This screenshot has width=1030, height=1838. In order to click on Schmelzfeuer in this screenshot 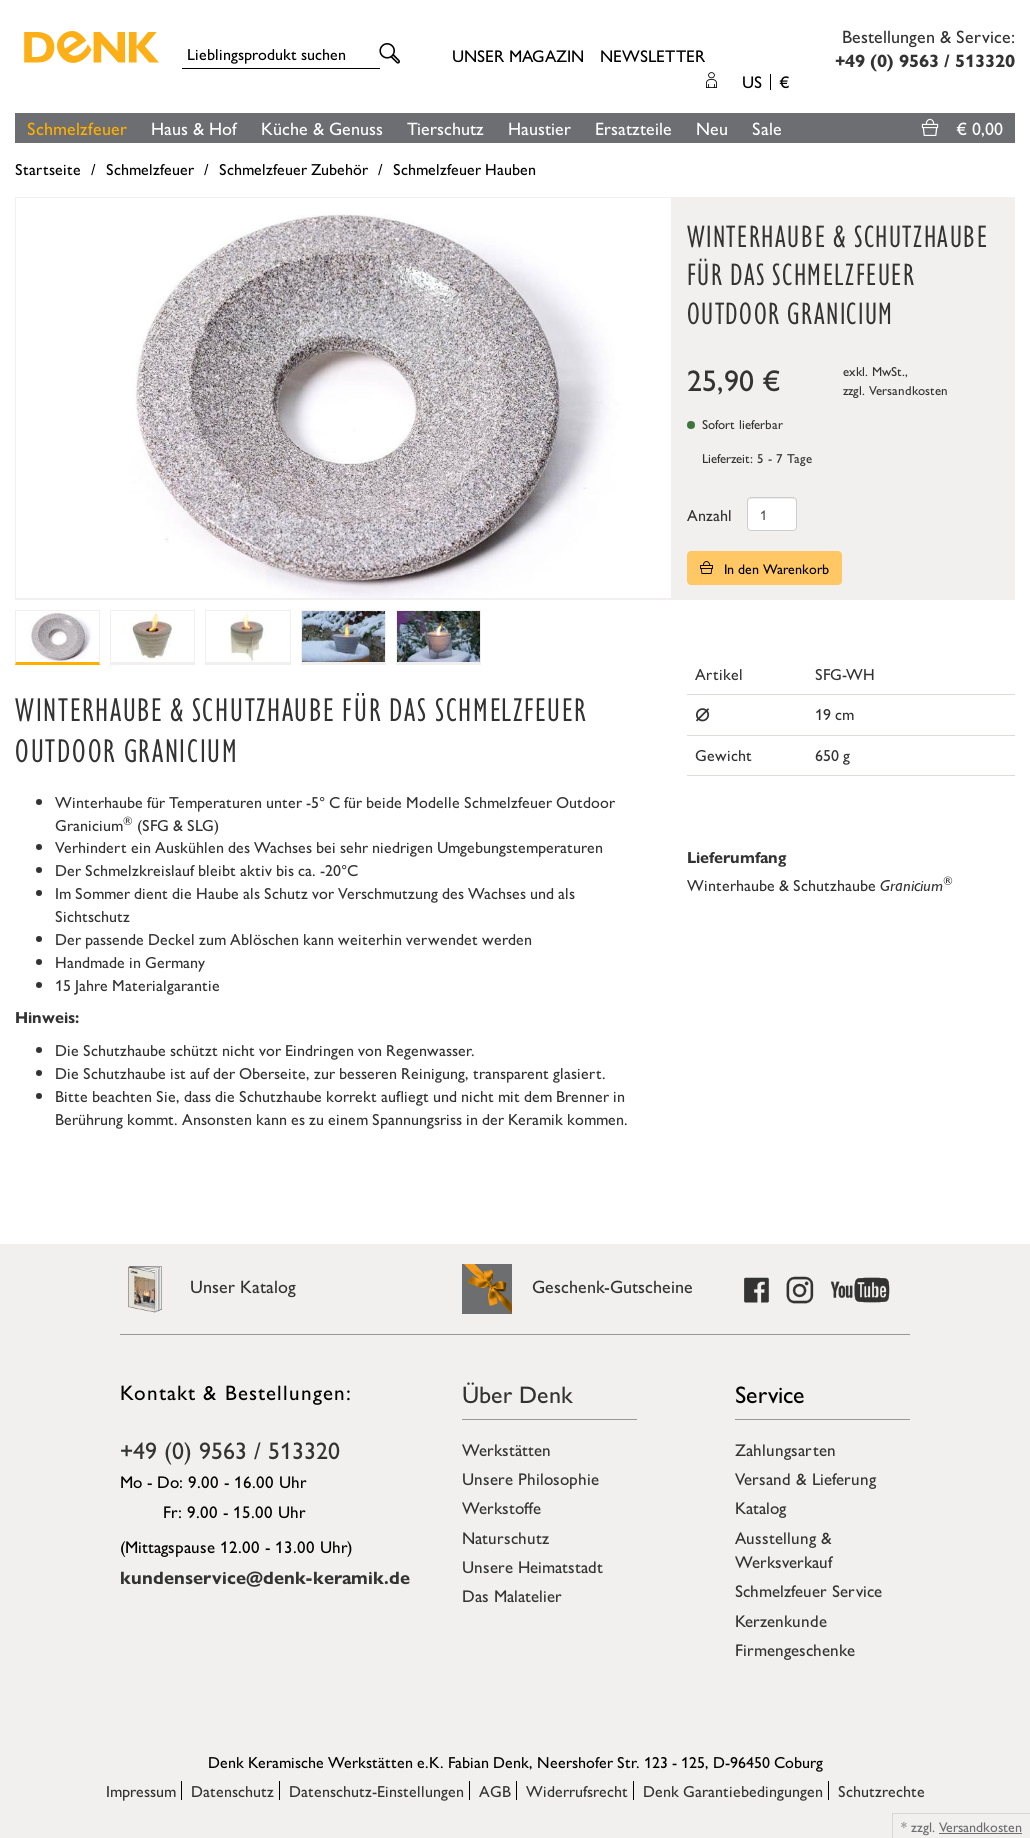, I will do `click(77, 127)`.